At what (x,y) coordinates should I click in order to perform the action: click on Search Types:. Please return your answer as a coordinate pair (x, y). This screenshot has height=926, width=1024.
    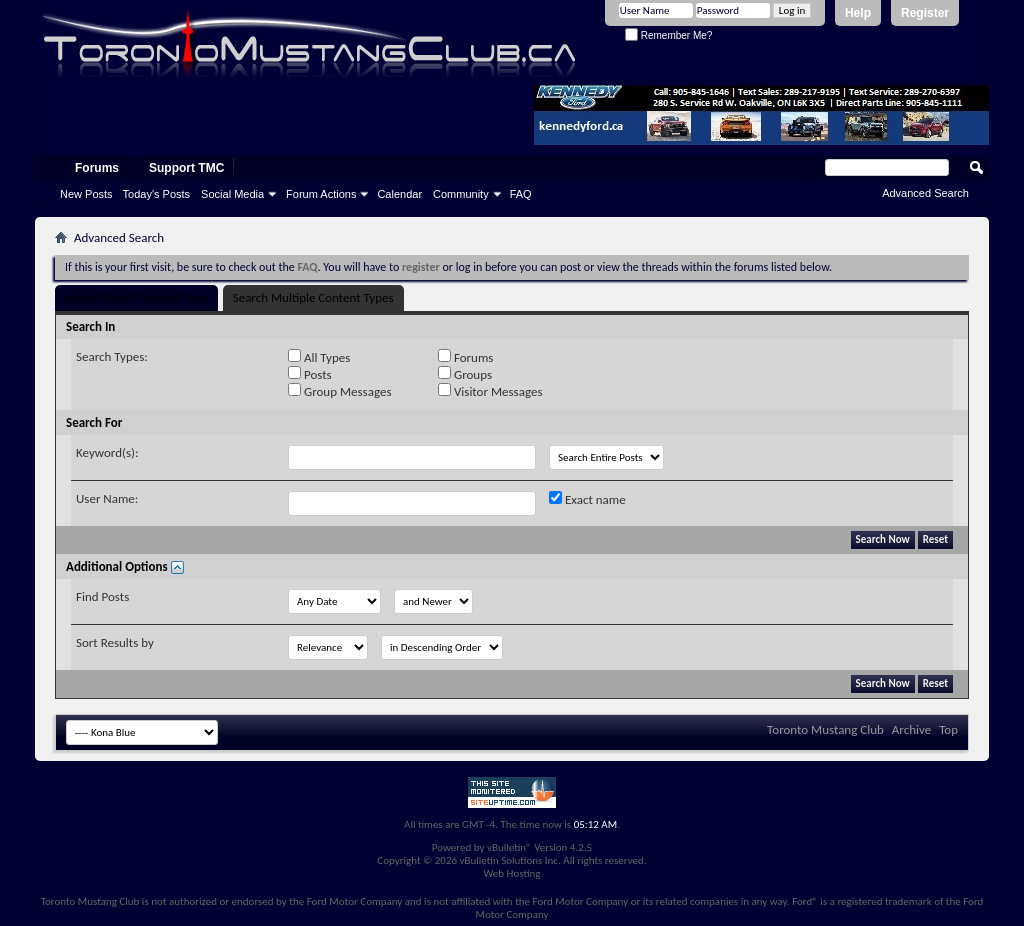
    Looking at the image, I should click on (112, 356).